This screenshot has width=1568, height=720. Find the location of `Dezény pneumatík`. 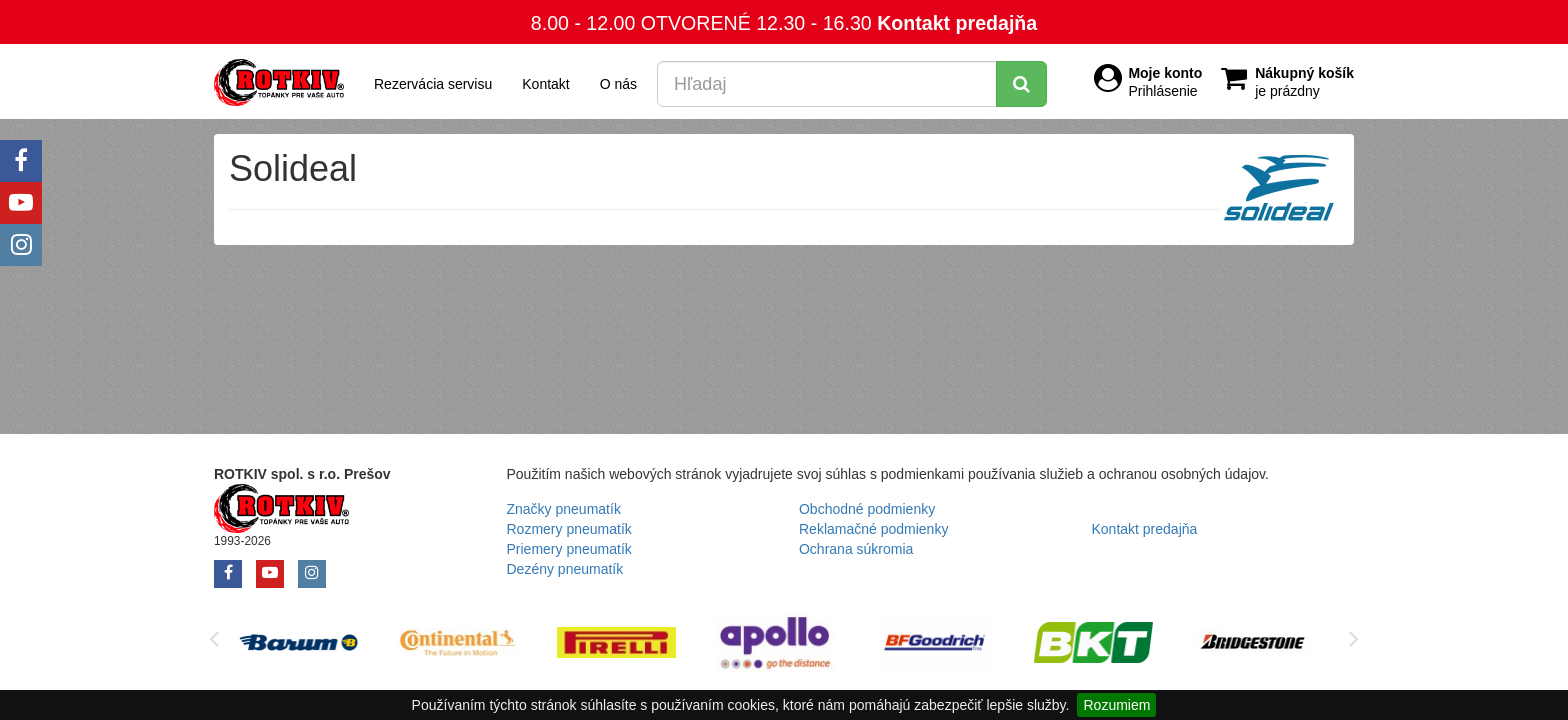

Dezény pneumatík is located at coordinates (565, 569).